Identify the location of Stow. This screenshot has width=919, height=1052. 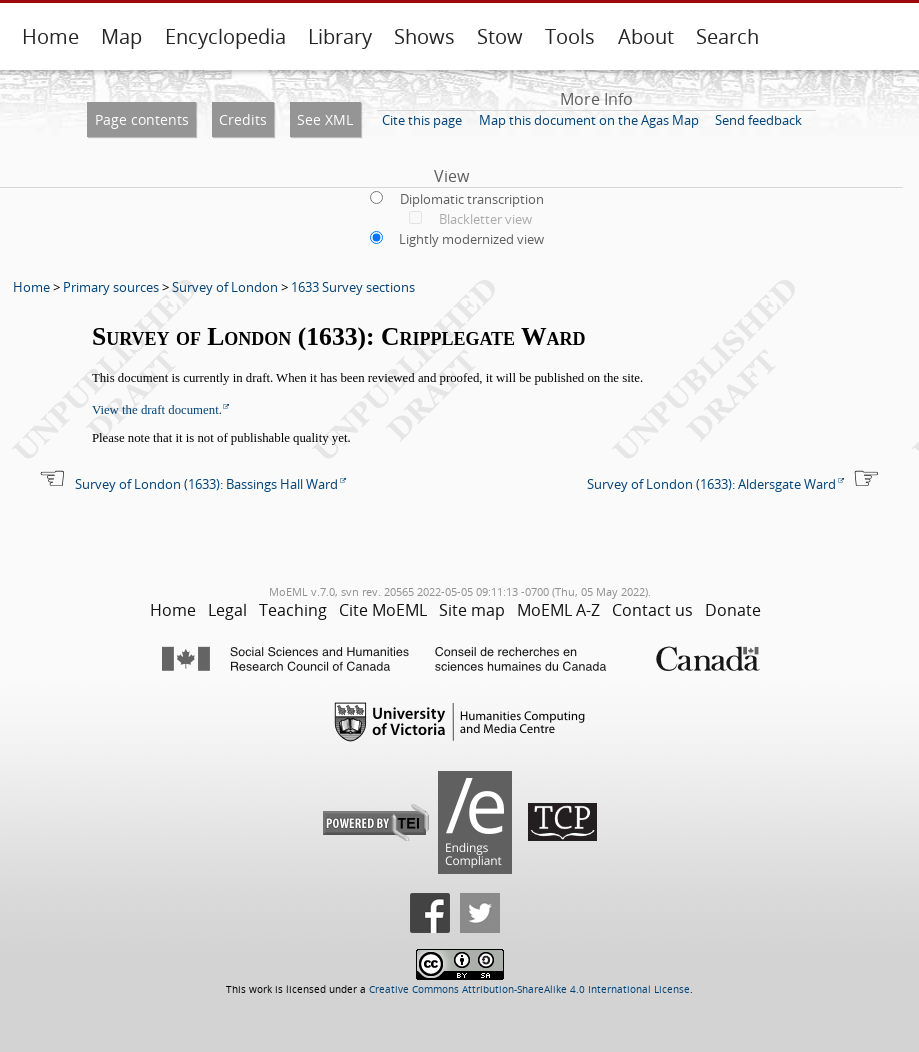
(500, 36).